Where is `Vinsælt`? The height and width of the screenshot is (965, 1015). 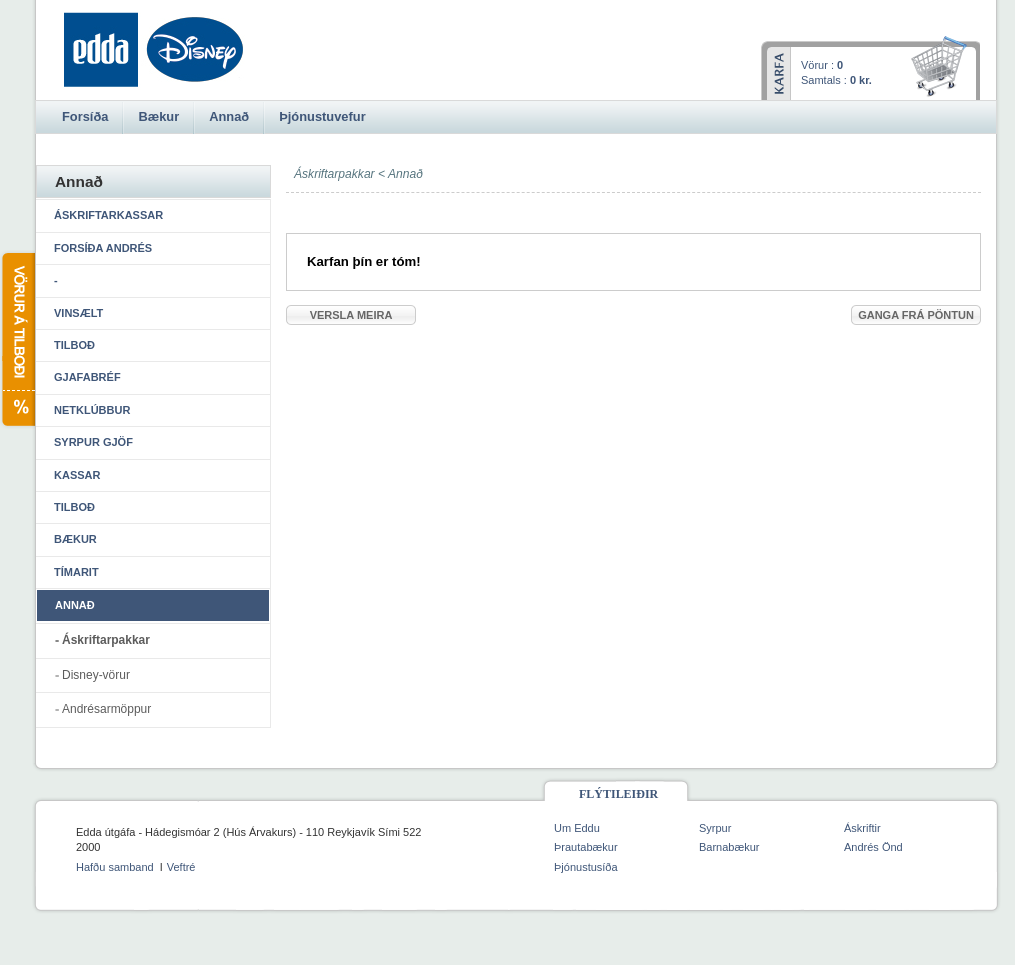 Vinsælt is located at coordinates (78, 313).